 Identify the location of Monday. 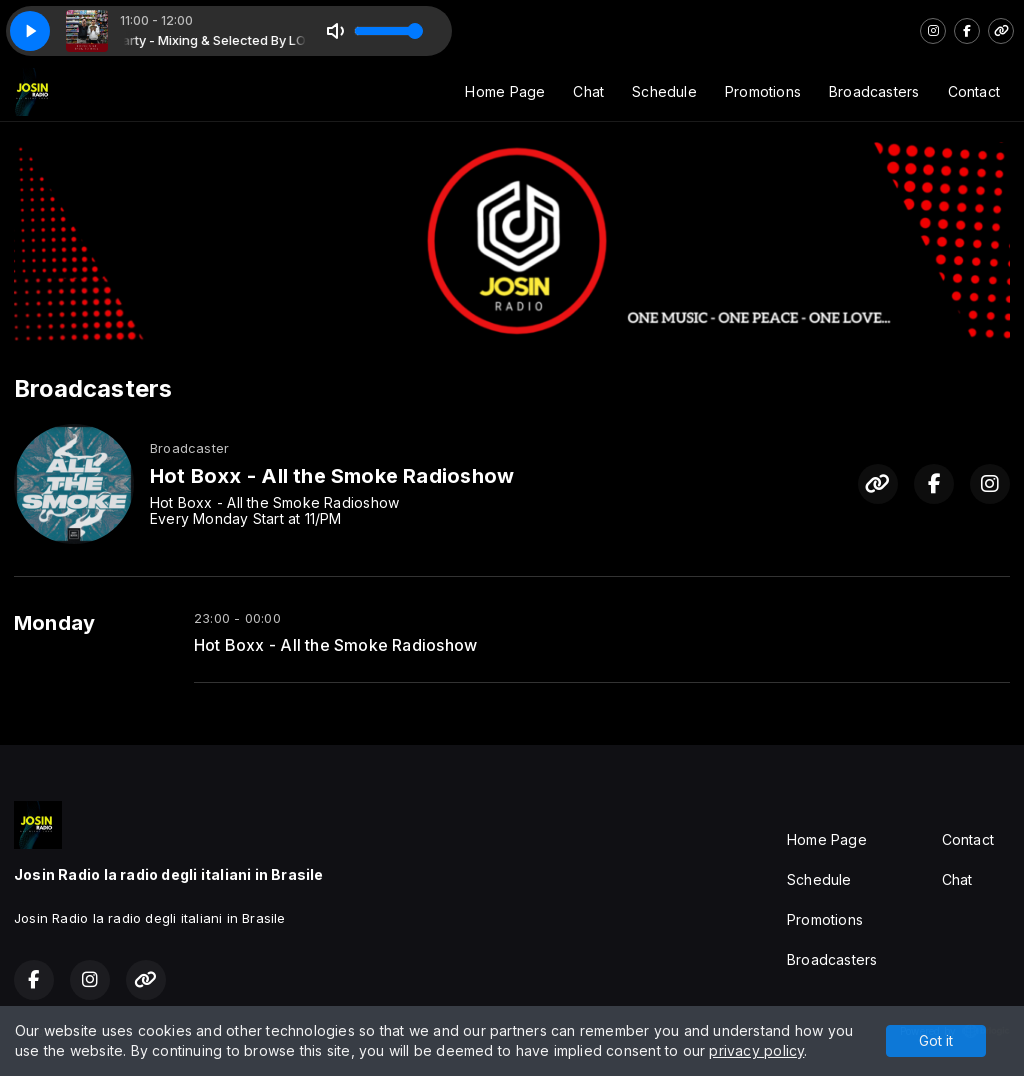
(54, 623).